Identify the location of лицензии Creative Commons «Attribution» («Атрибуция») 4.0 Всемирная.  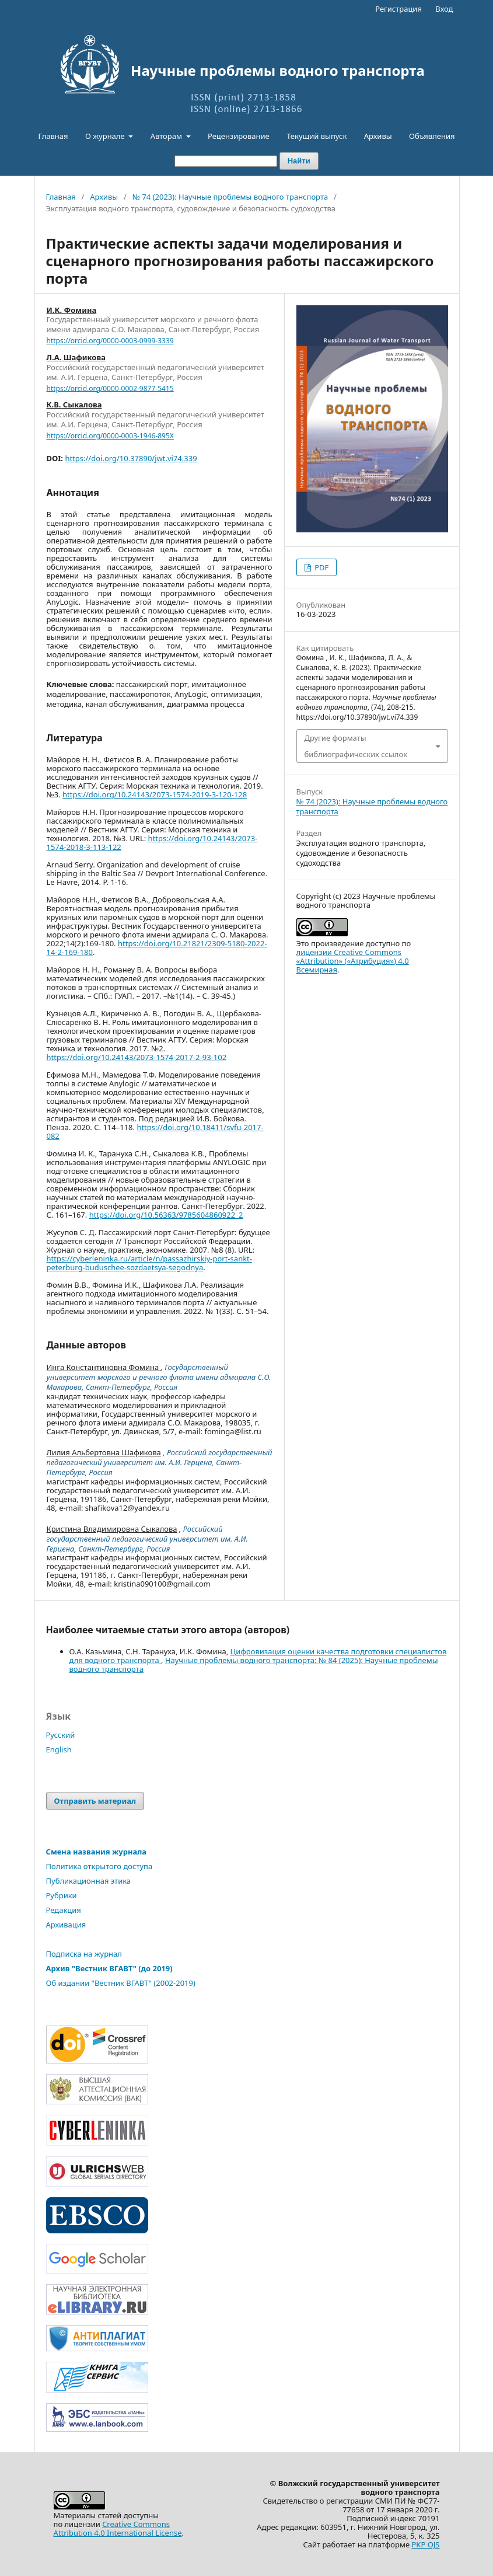
(352, 961).